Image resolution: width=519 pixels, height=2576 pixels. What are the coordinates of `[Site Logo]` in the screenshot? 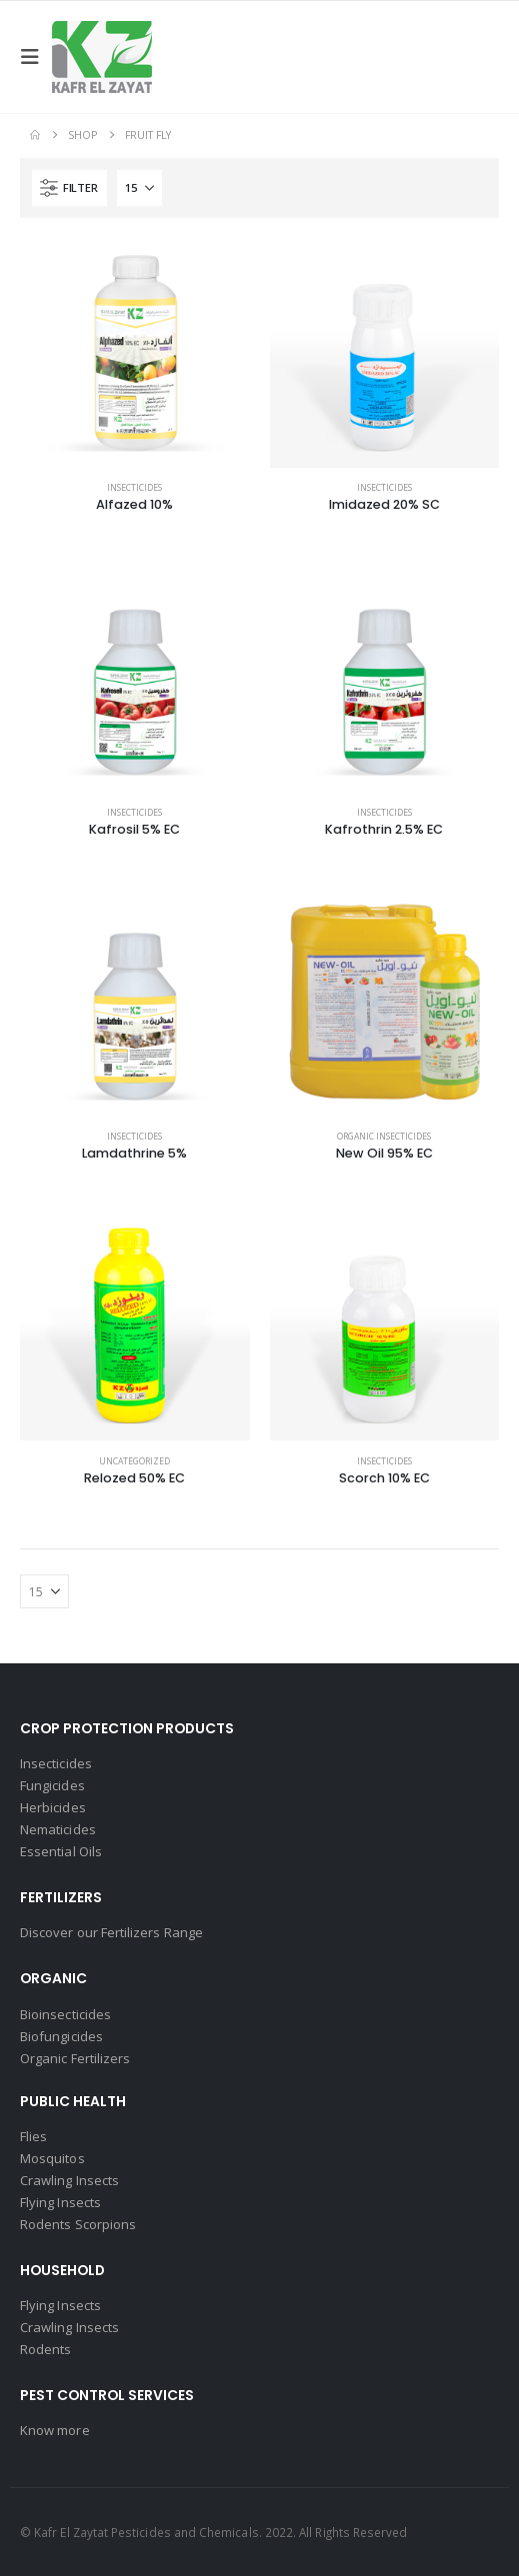 It's located at (102, 57).